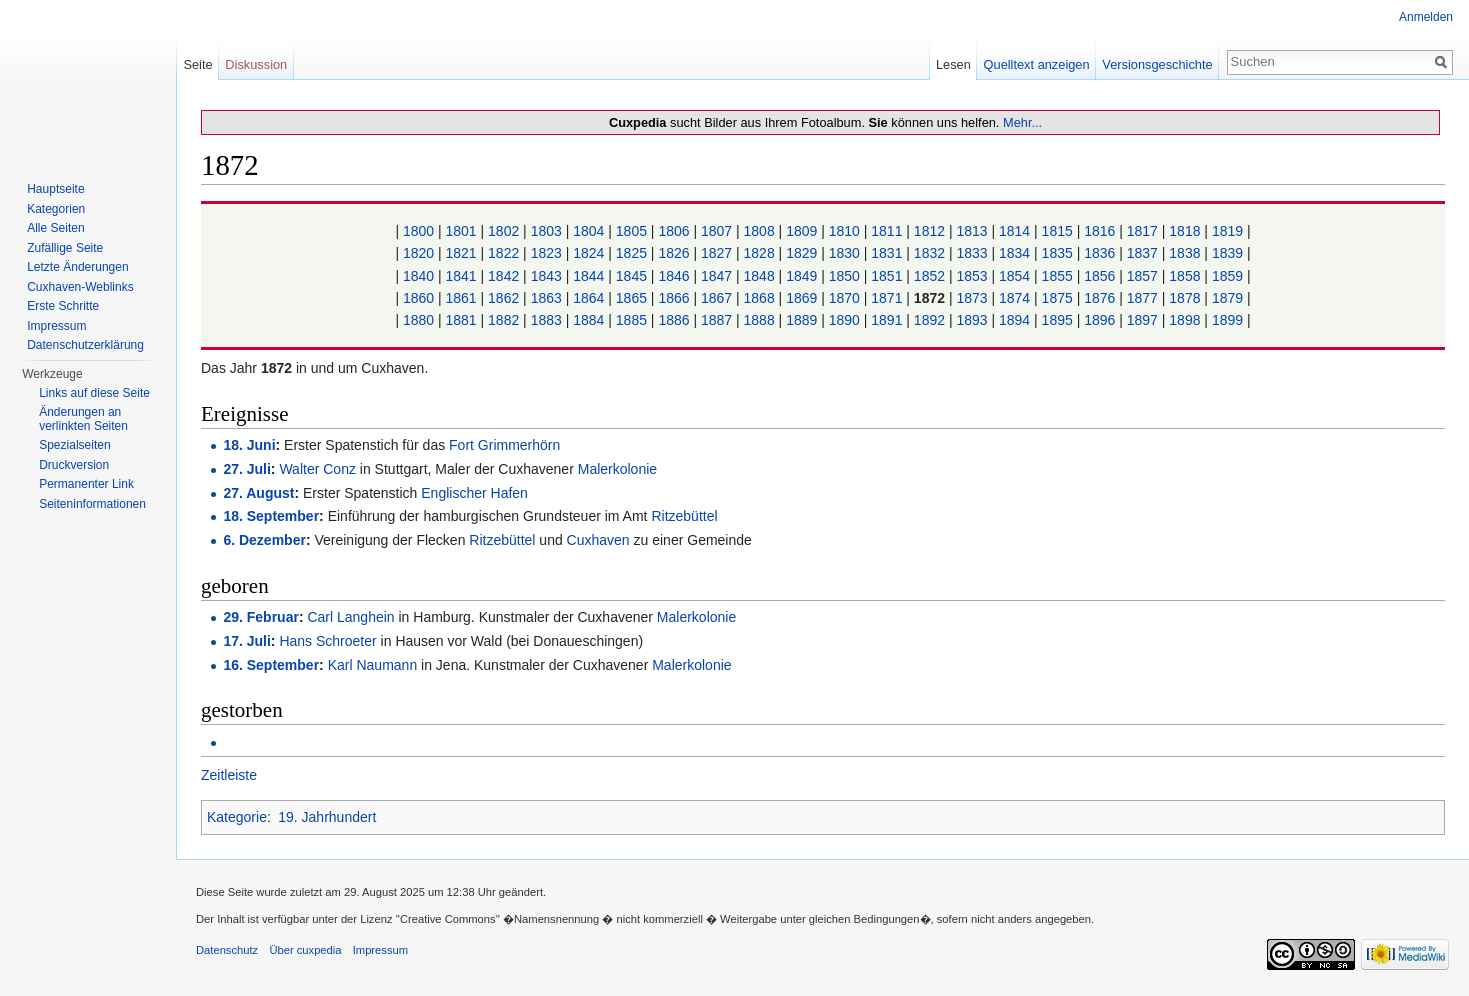 Image resolution: width=1469 pixels, height=996 pixels. Describe the element at coordinates (86, 484) in the screenshot. I see `Permanenter Link` at that location.